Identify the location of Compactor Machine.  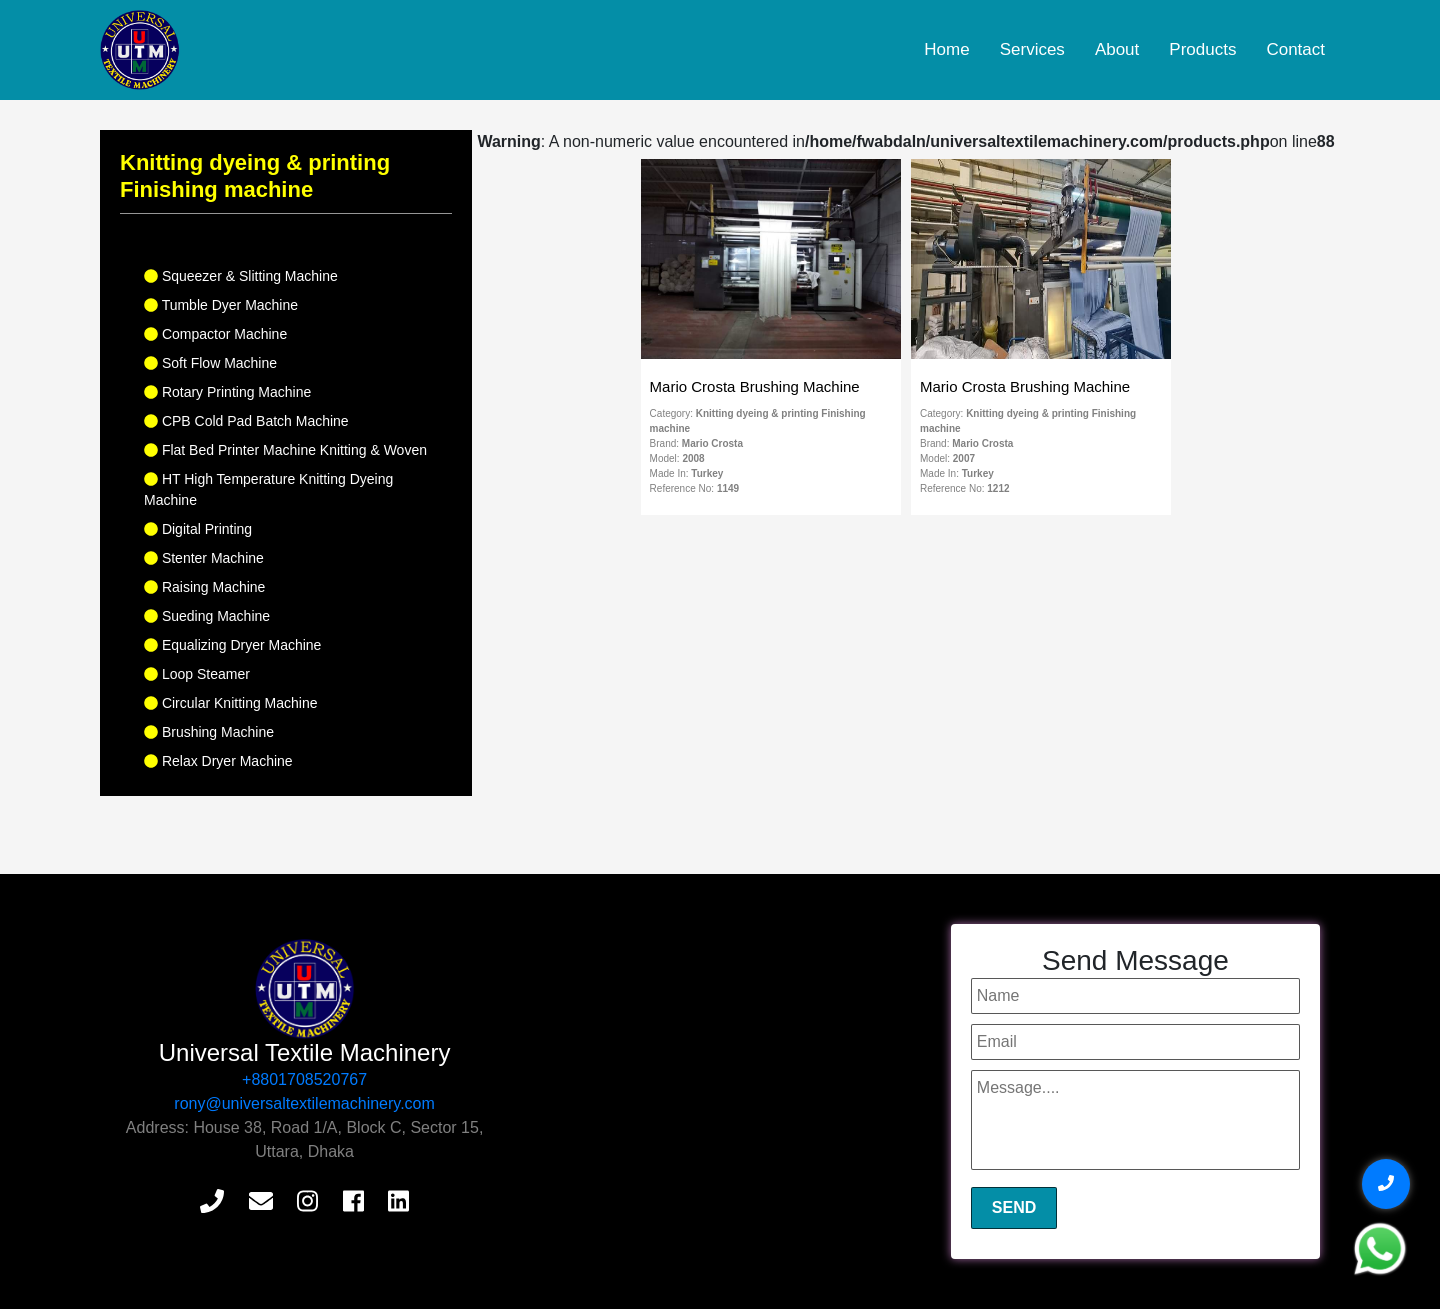
(215, 334).